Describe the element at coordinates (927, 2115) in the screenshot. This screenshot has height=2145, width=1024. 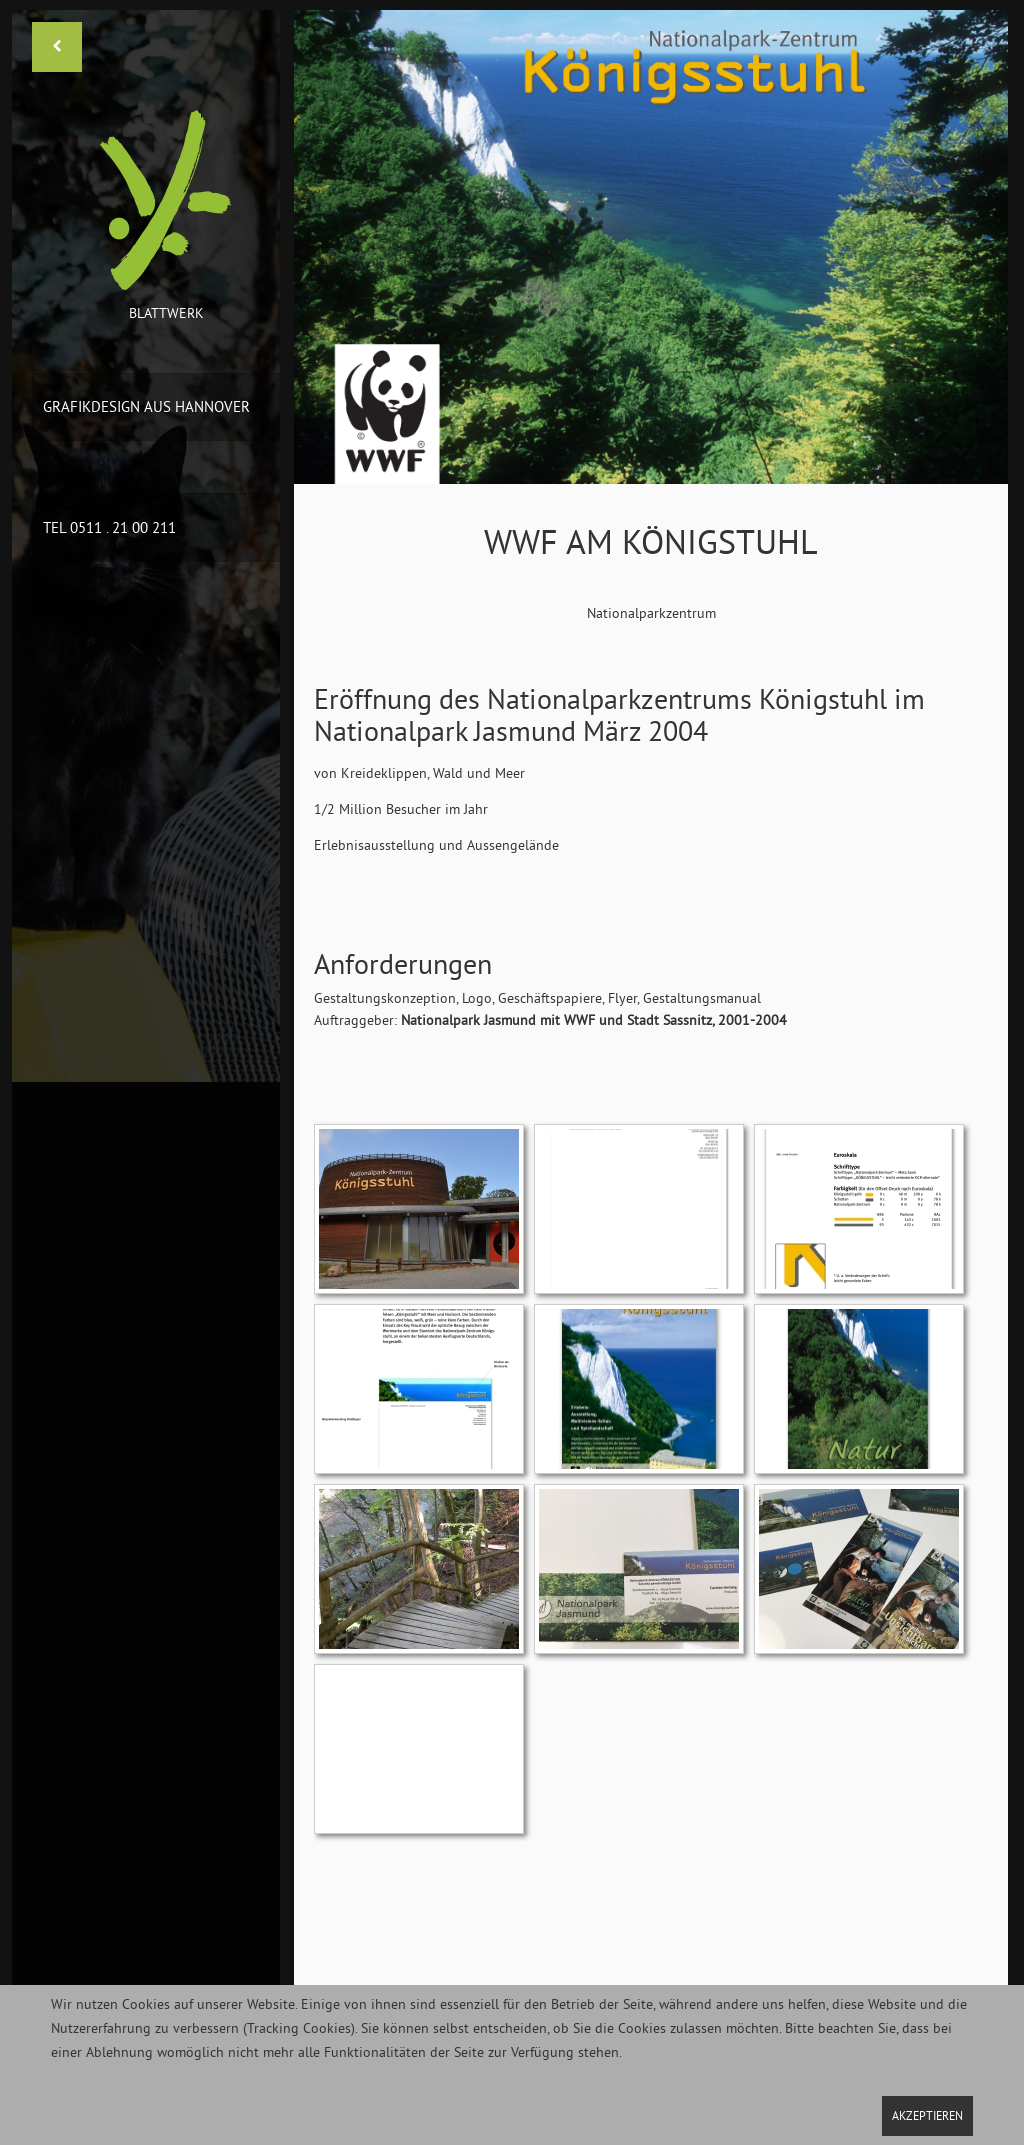
I see `Akzeptieren` at that location.